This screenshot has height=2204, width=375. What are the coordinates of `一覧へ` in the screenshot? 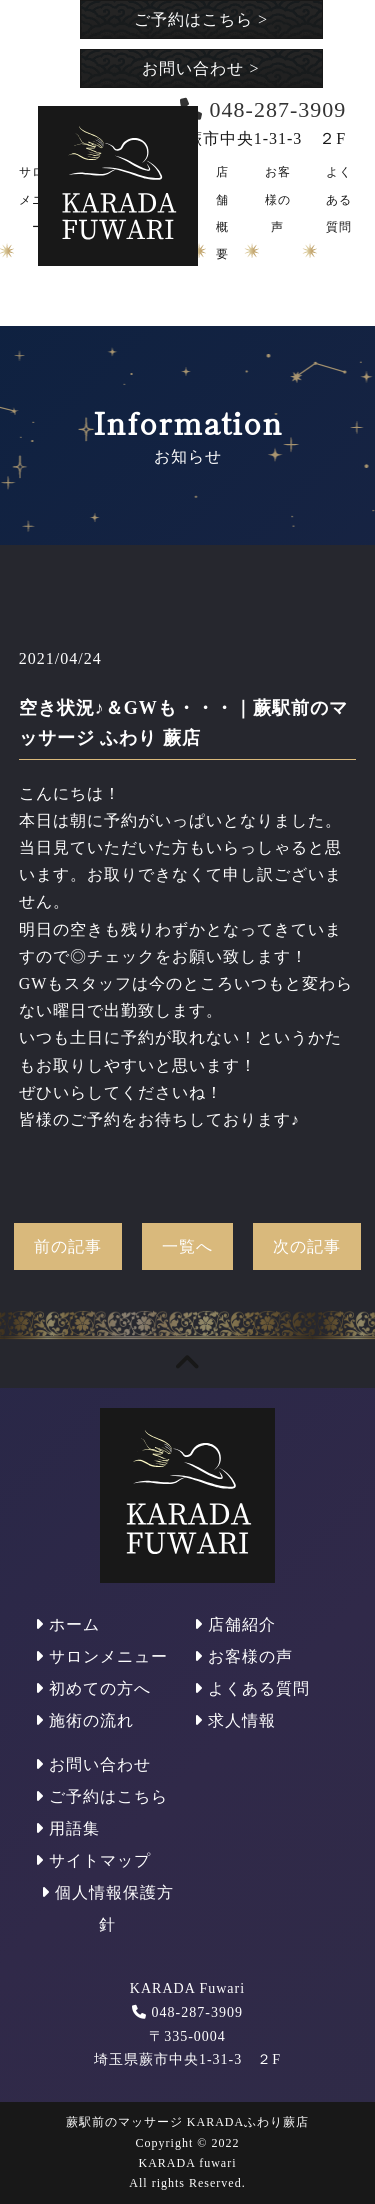 It's located at (187, 1246).